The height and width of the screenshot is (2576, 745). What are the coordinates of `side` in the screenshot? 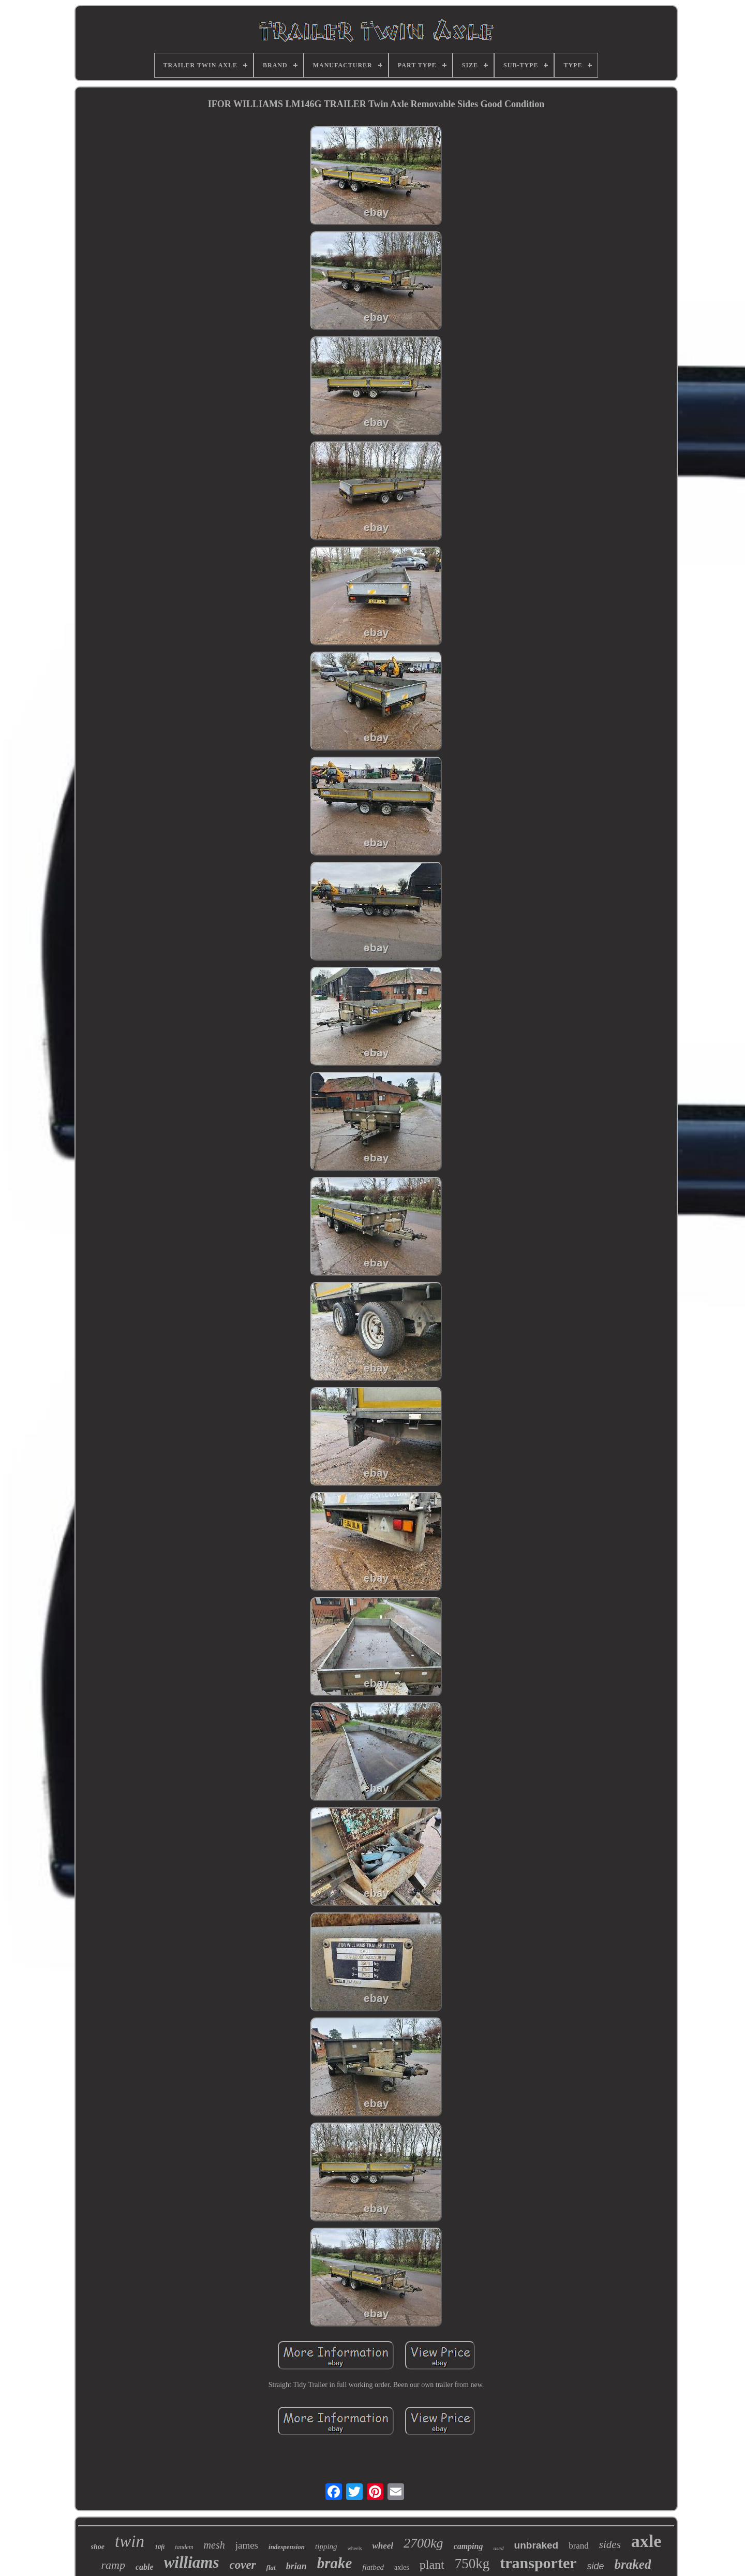 It's located at (595, 2566).